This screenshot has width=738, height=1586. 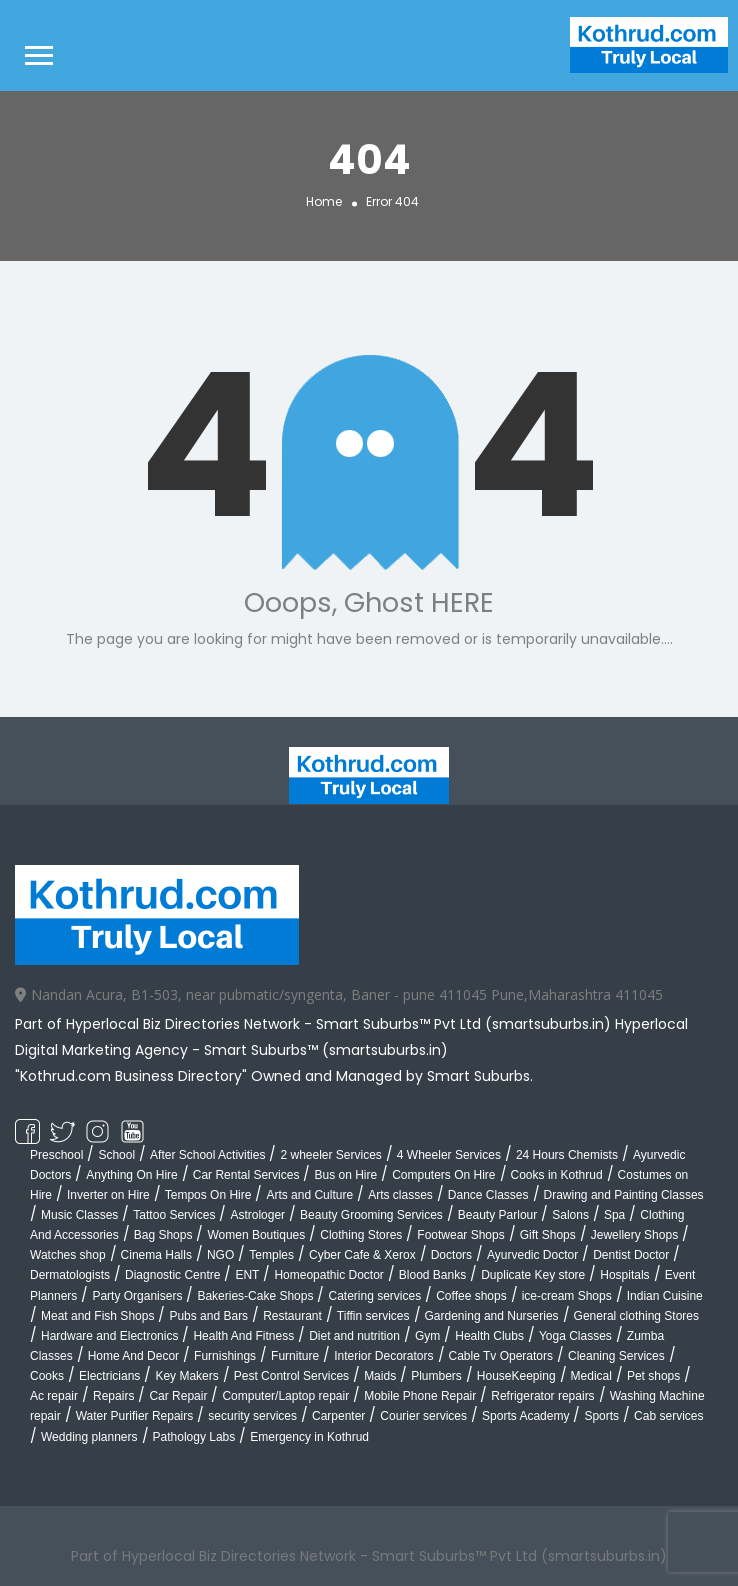 What do you see at coordinates (557, 1175) in the screenshot?
I see `Cooks in Kothrud` at bounding box center [557, 1175].